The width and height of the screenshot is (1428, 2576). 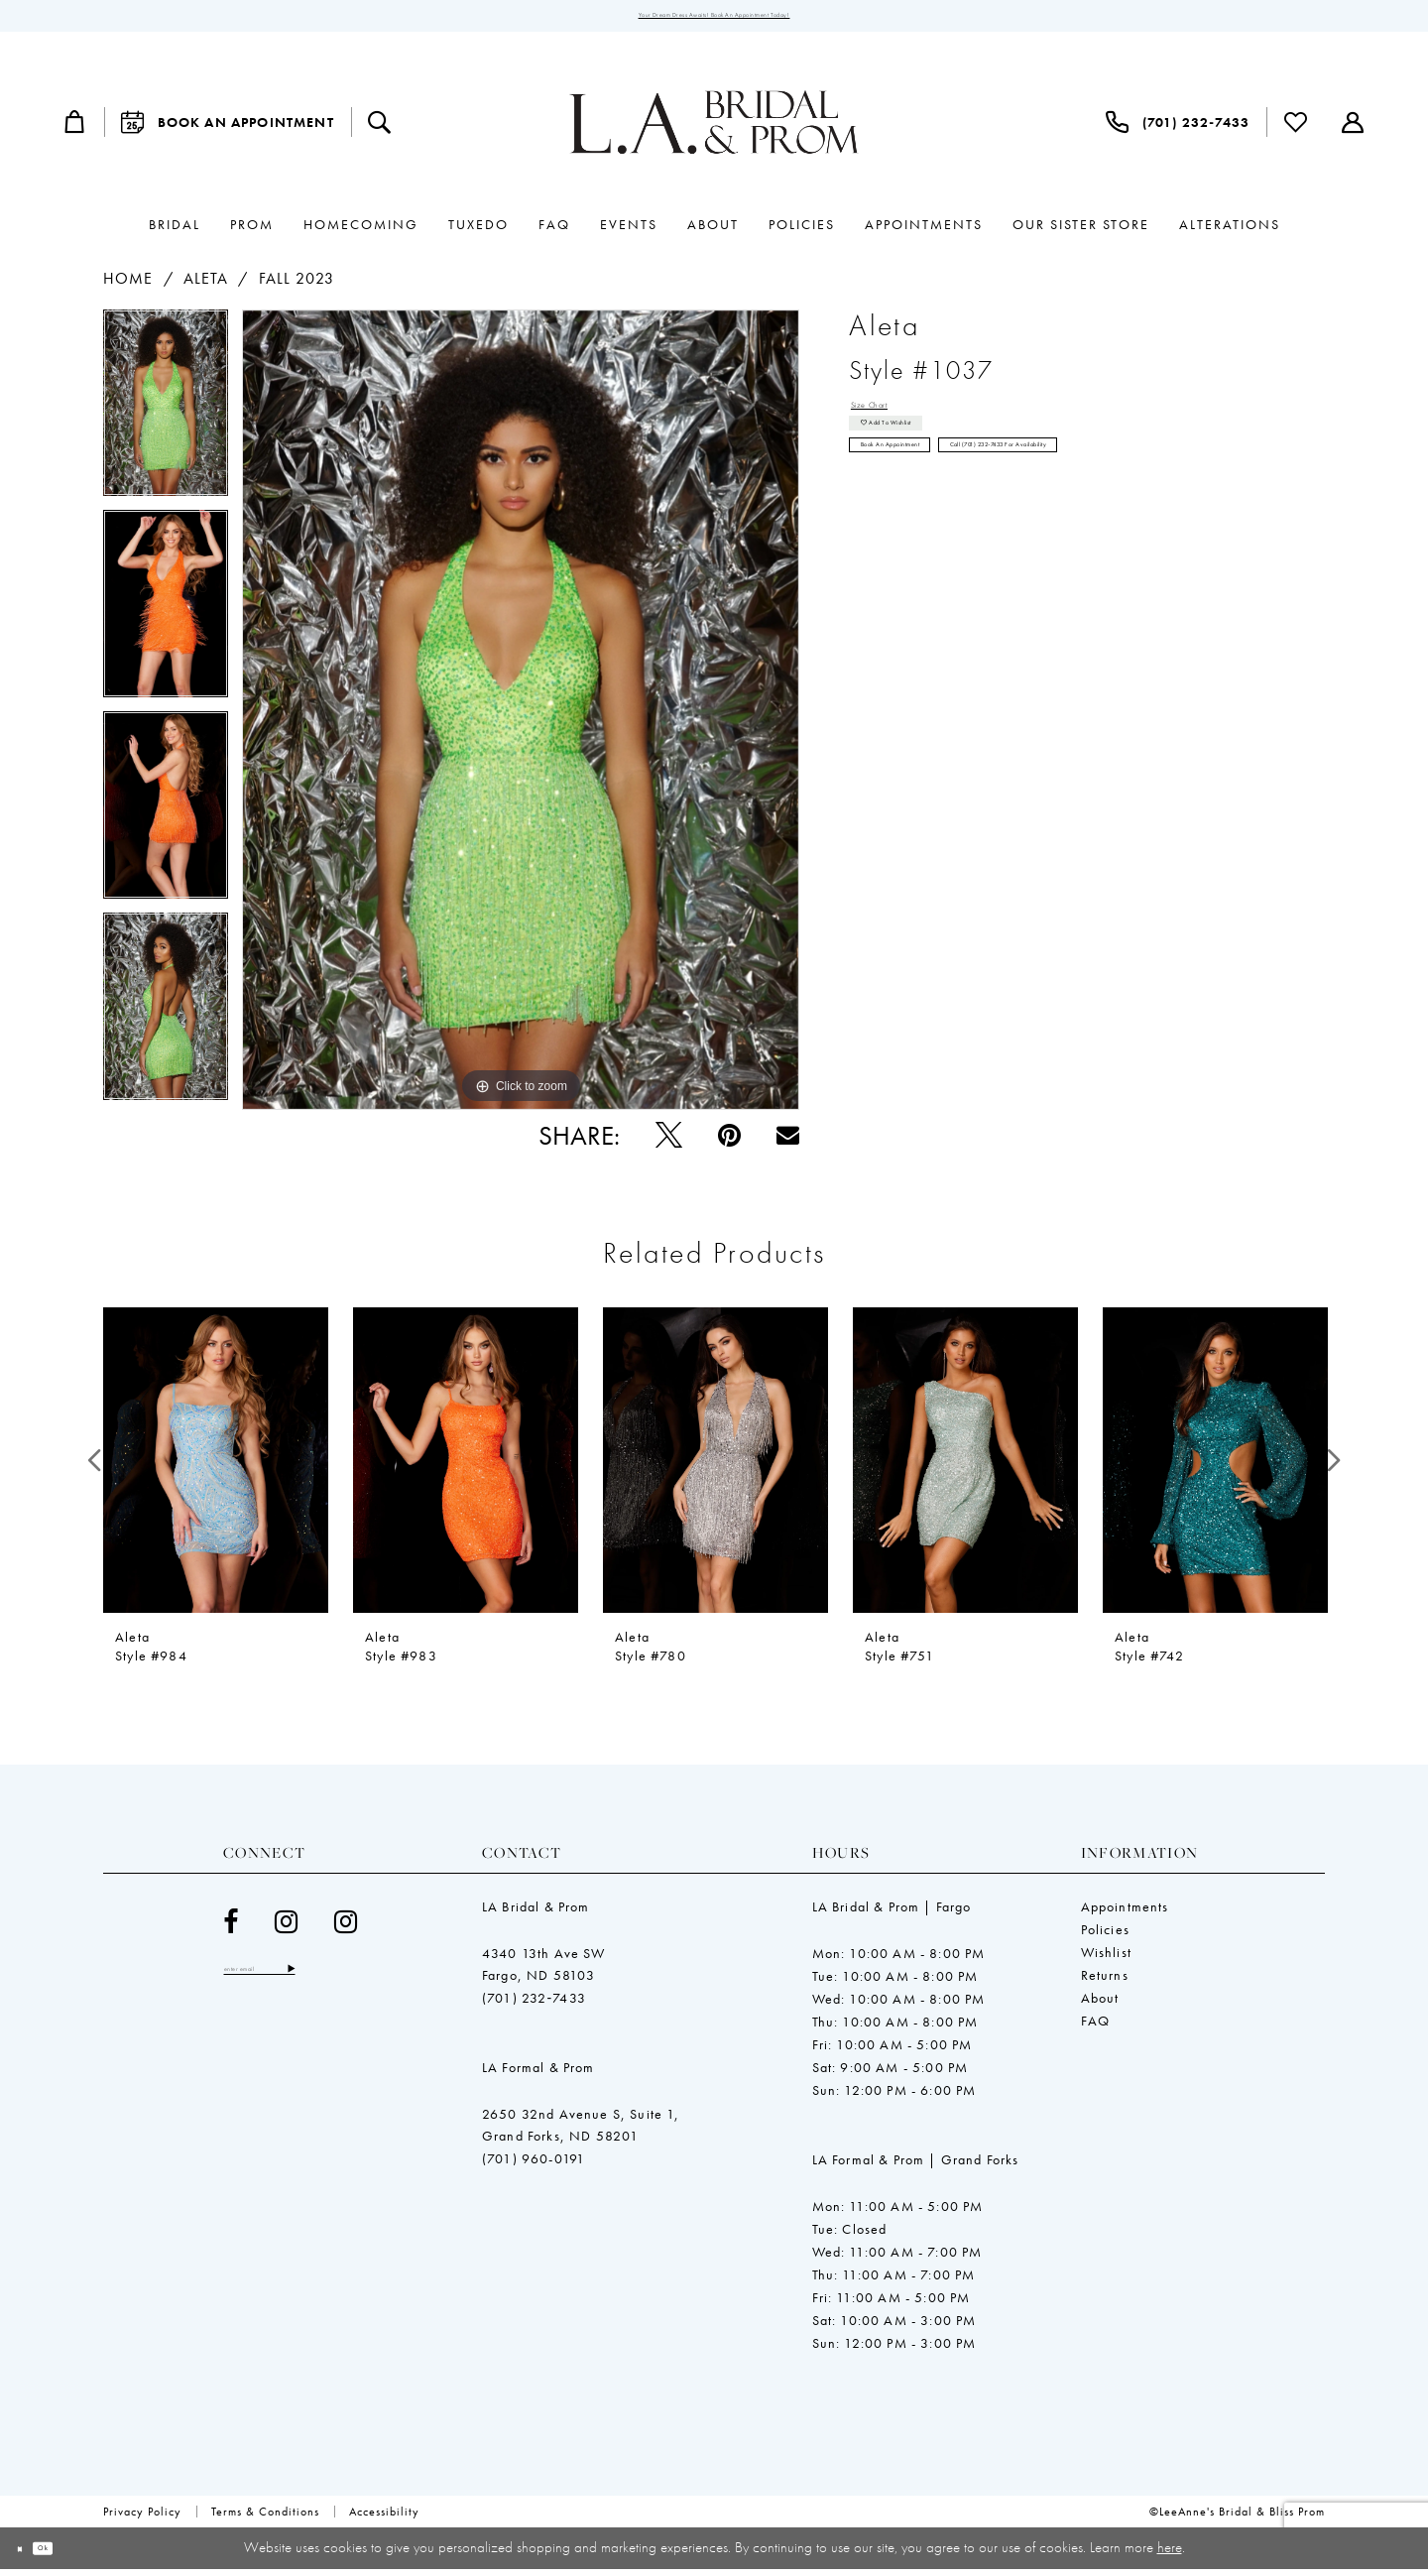 I want to click on [Enter email], so click(x=297, y=1981).